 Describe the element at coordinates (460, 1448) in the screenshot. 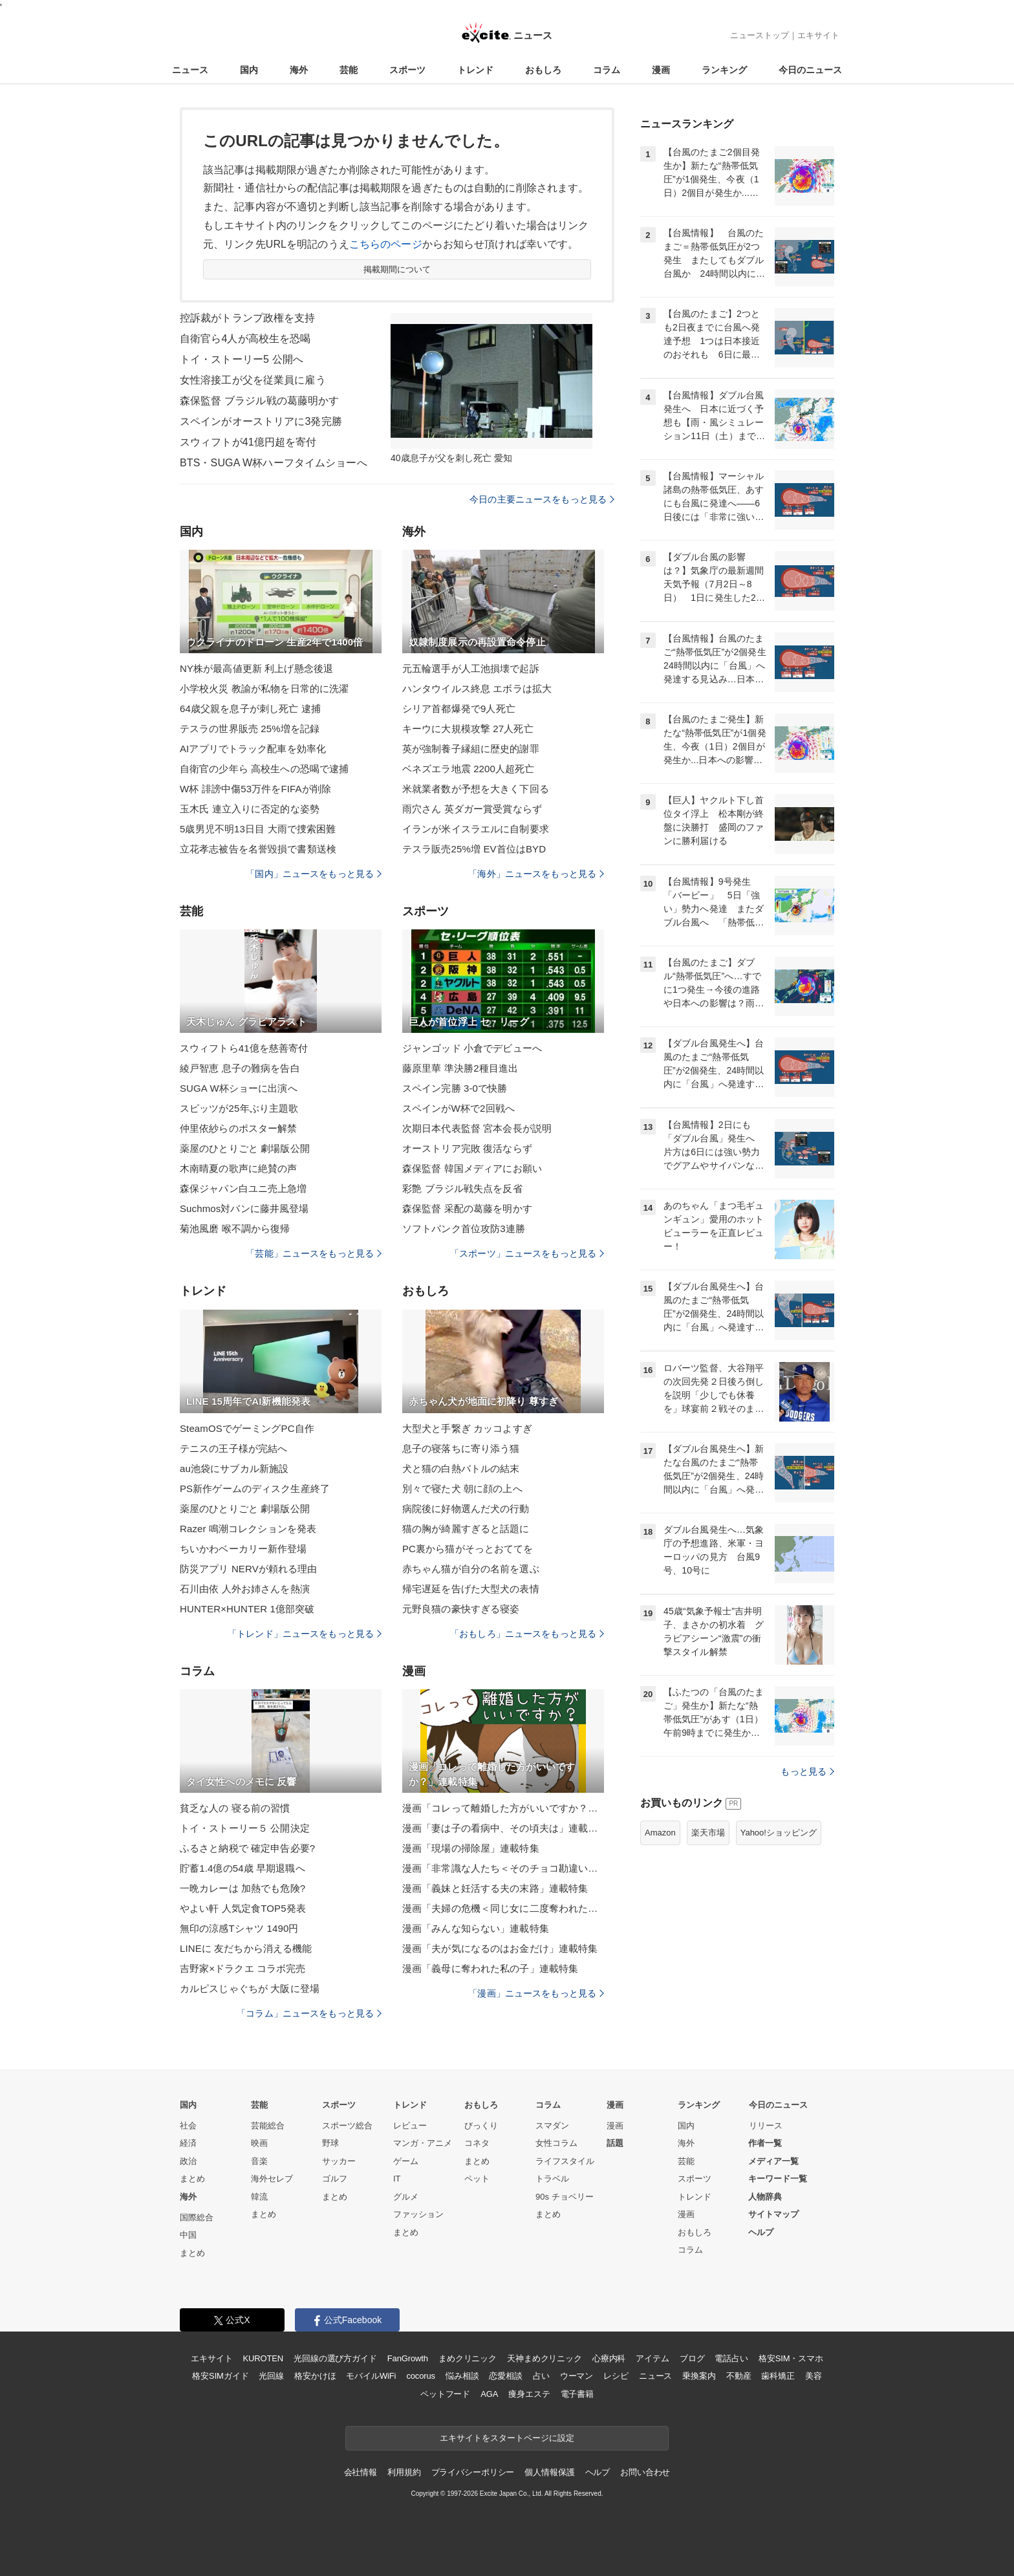

I see `息子の寝落ちに寄り添う猫` at that location.